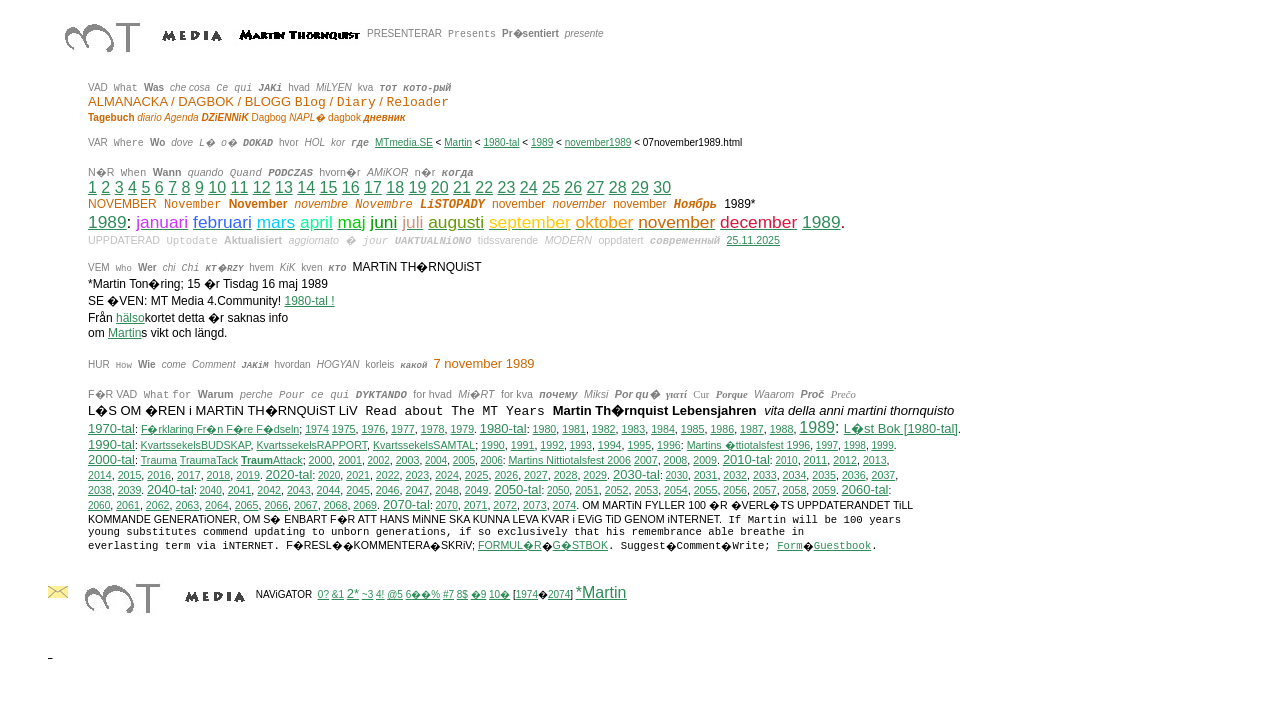 The image size is (1282, 720). What do you see at coordinates (882, 445) in the screenshot?
I see `1999` at bounding box center [882, 445].